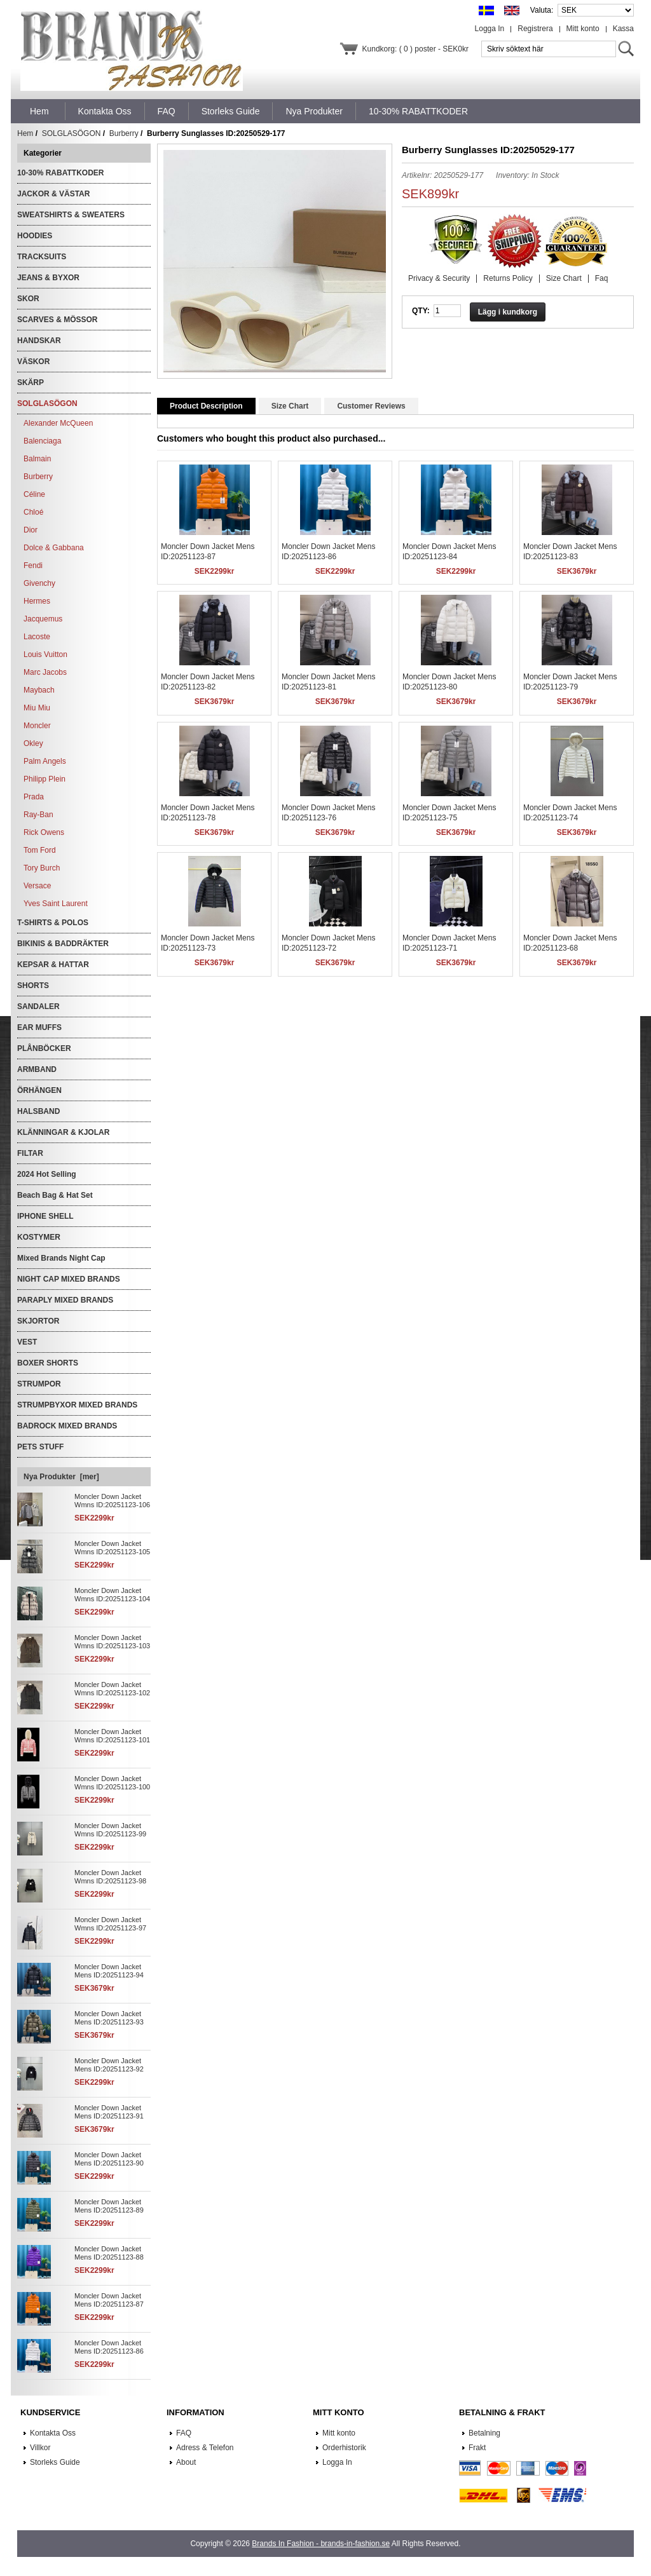 The height and width of the screenshot is (2576, 651). What do you see at coordinates (37, 725) in the screenshot?
I see `Moncler` at bounding box center [37, 725].